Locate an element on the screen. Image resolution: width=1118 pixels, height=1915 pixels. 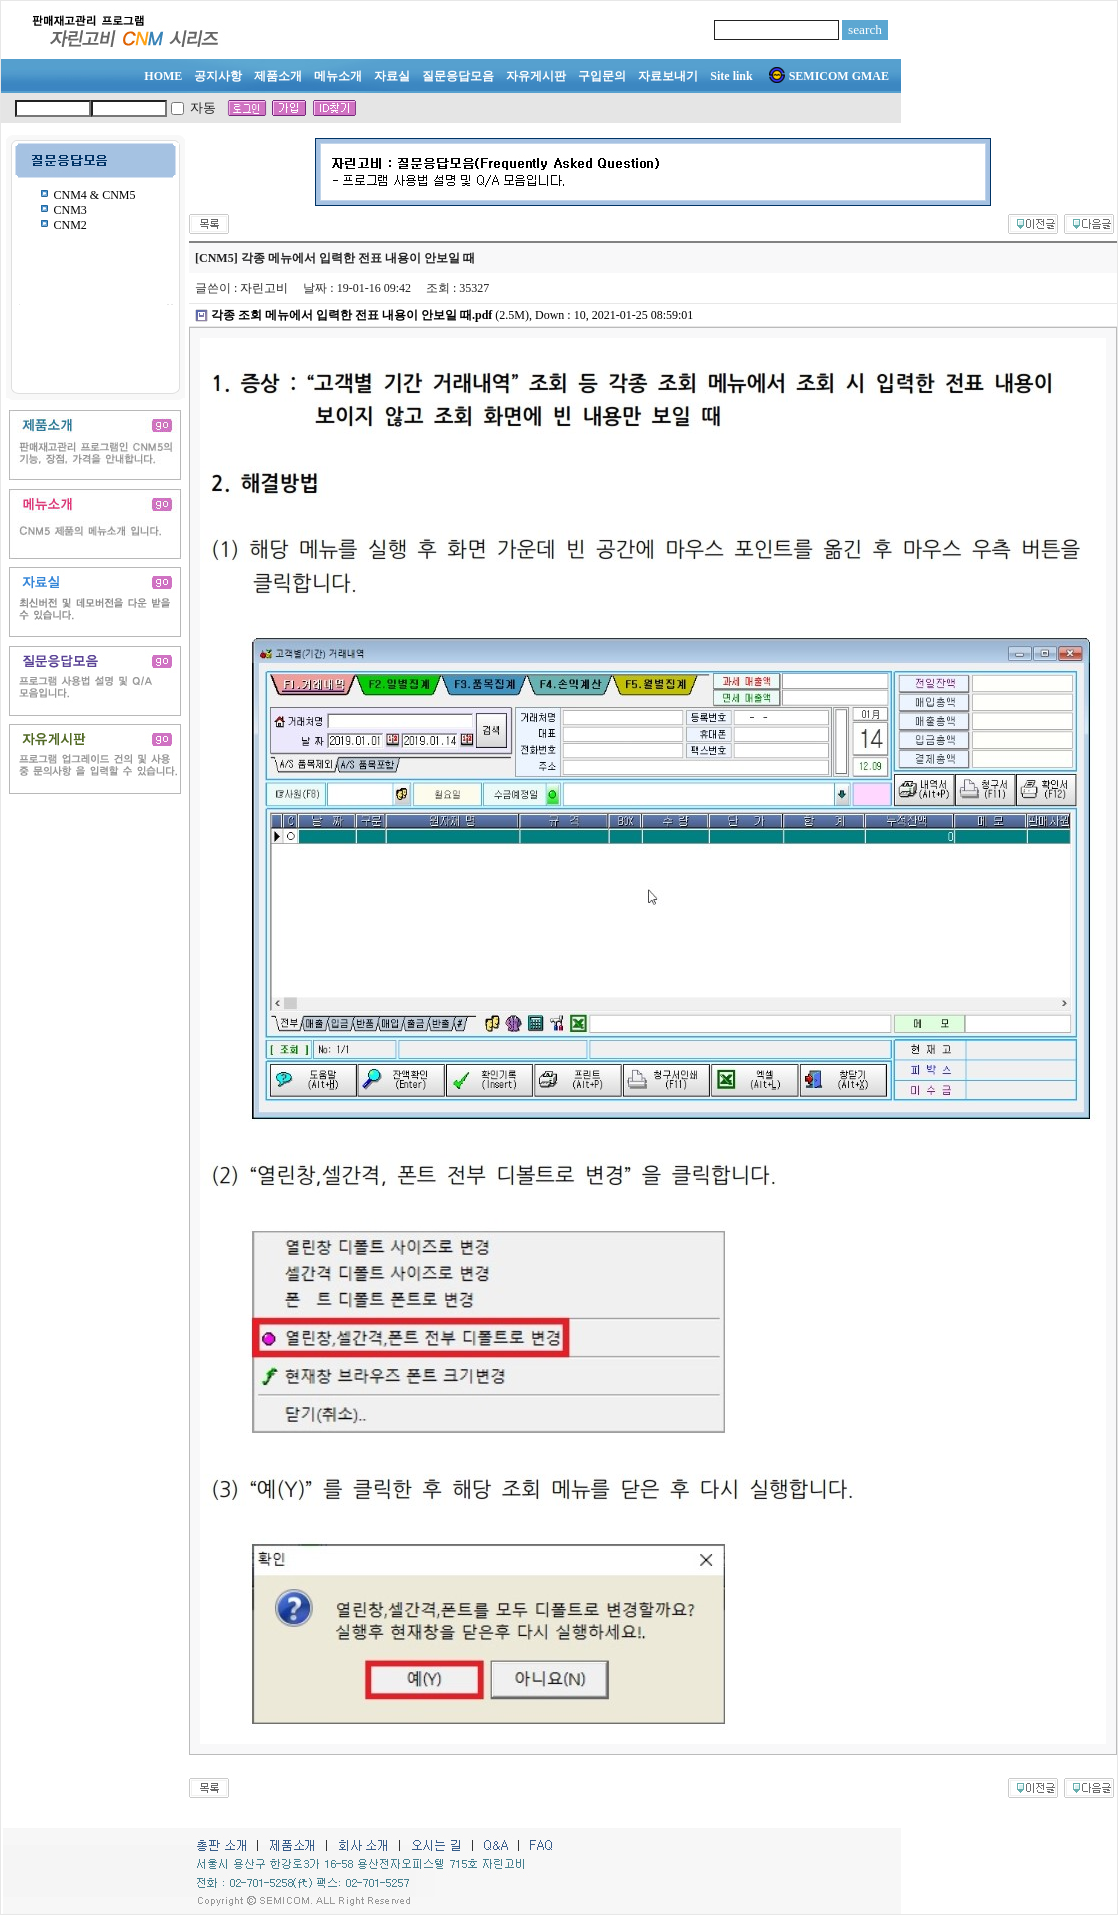
구입문의 is located at coordinates (602, 76).